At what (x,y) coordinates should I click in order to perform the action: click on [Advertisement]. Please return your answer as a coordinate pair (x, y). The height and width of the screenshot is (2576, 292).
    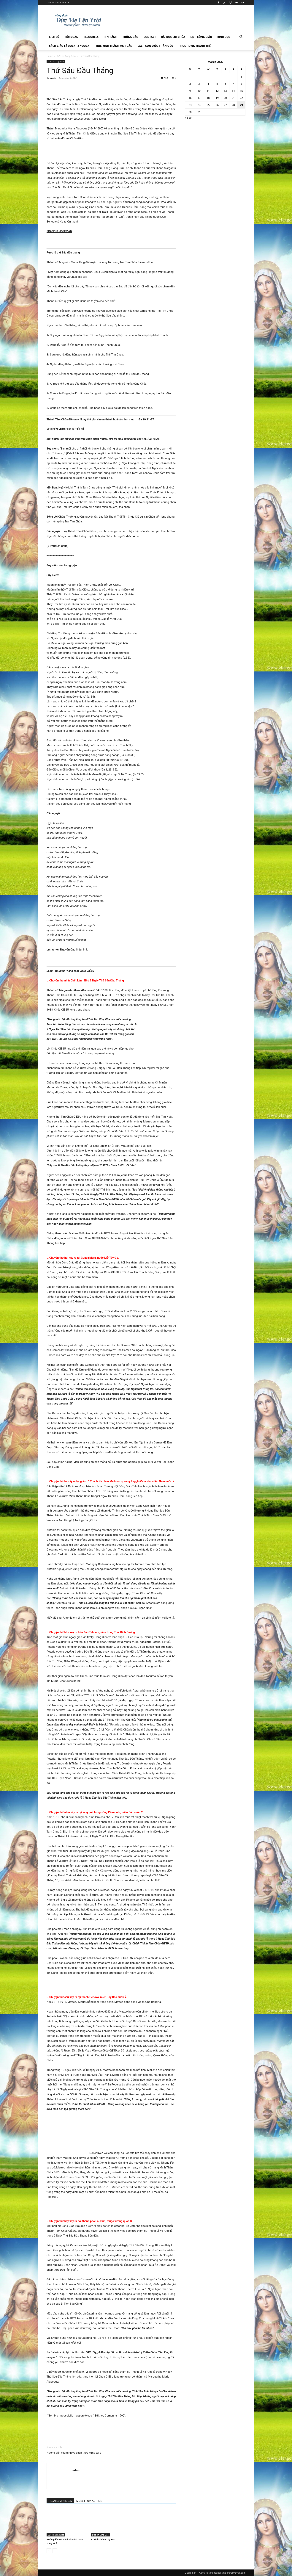
    Looking at the image, I should click on (111, 151).